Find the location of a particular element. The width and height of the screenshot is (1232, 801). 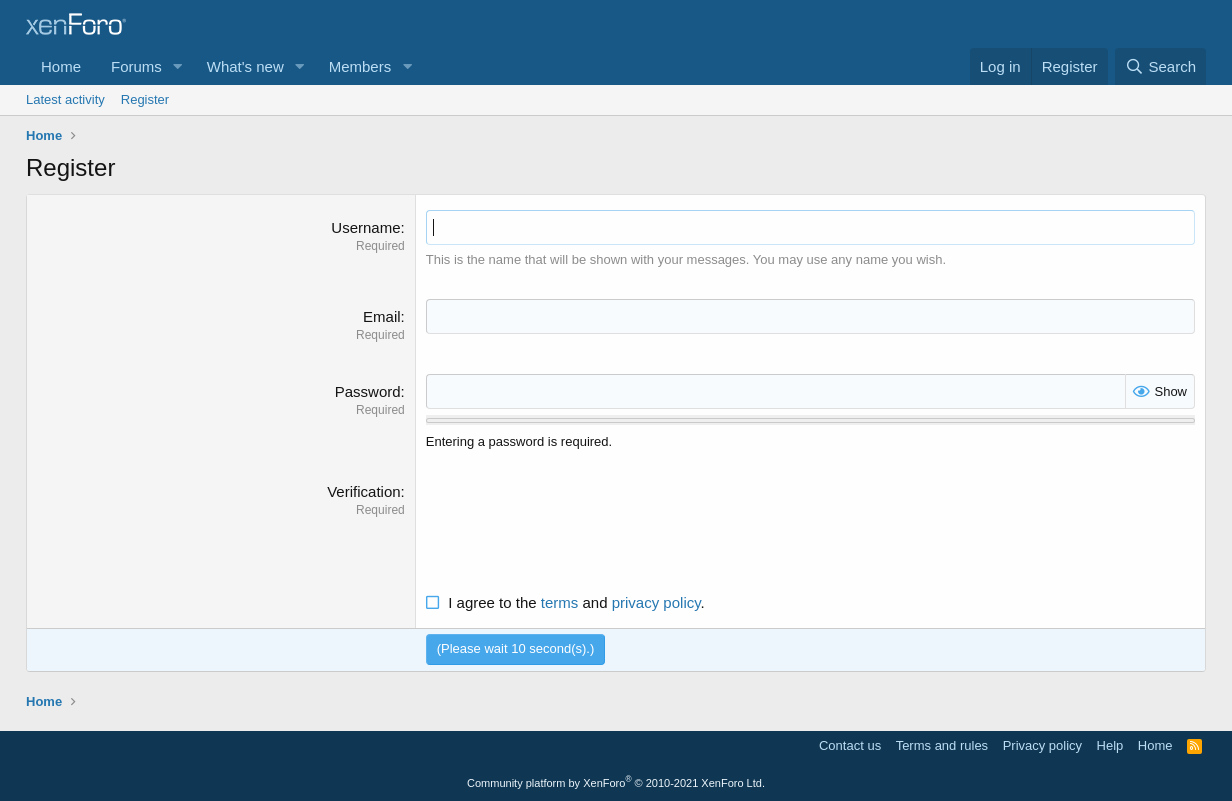

Username is located at coordinates (365, 227).